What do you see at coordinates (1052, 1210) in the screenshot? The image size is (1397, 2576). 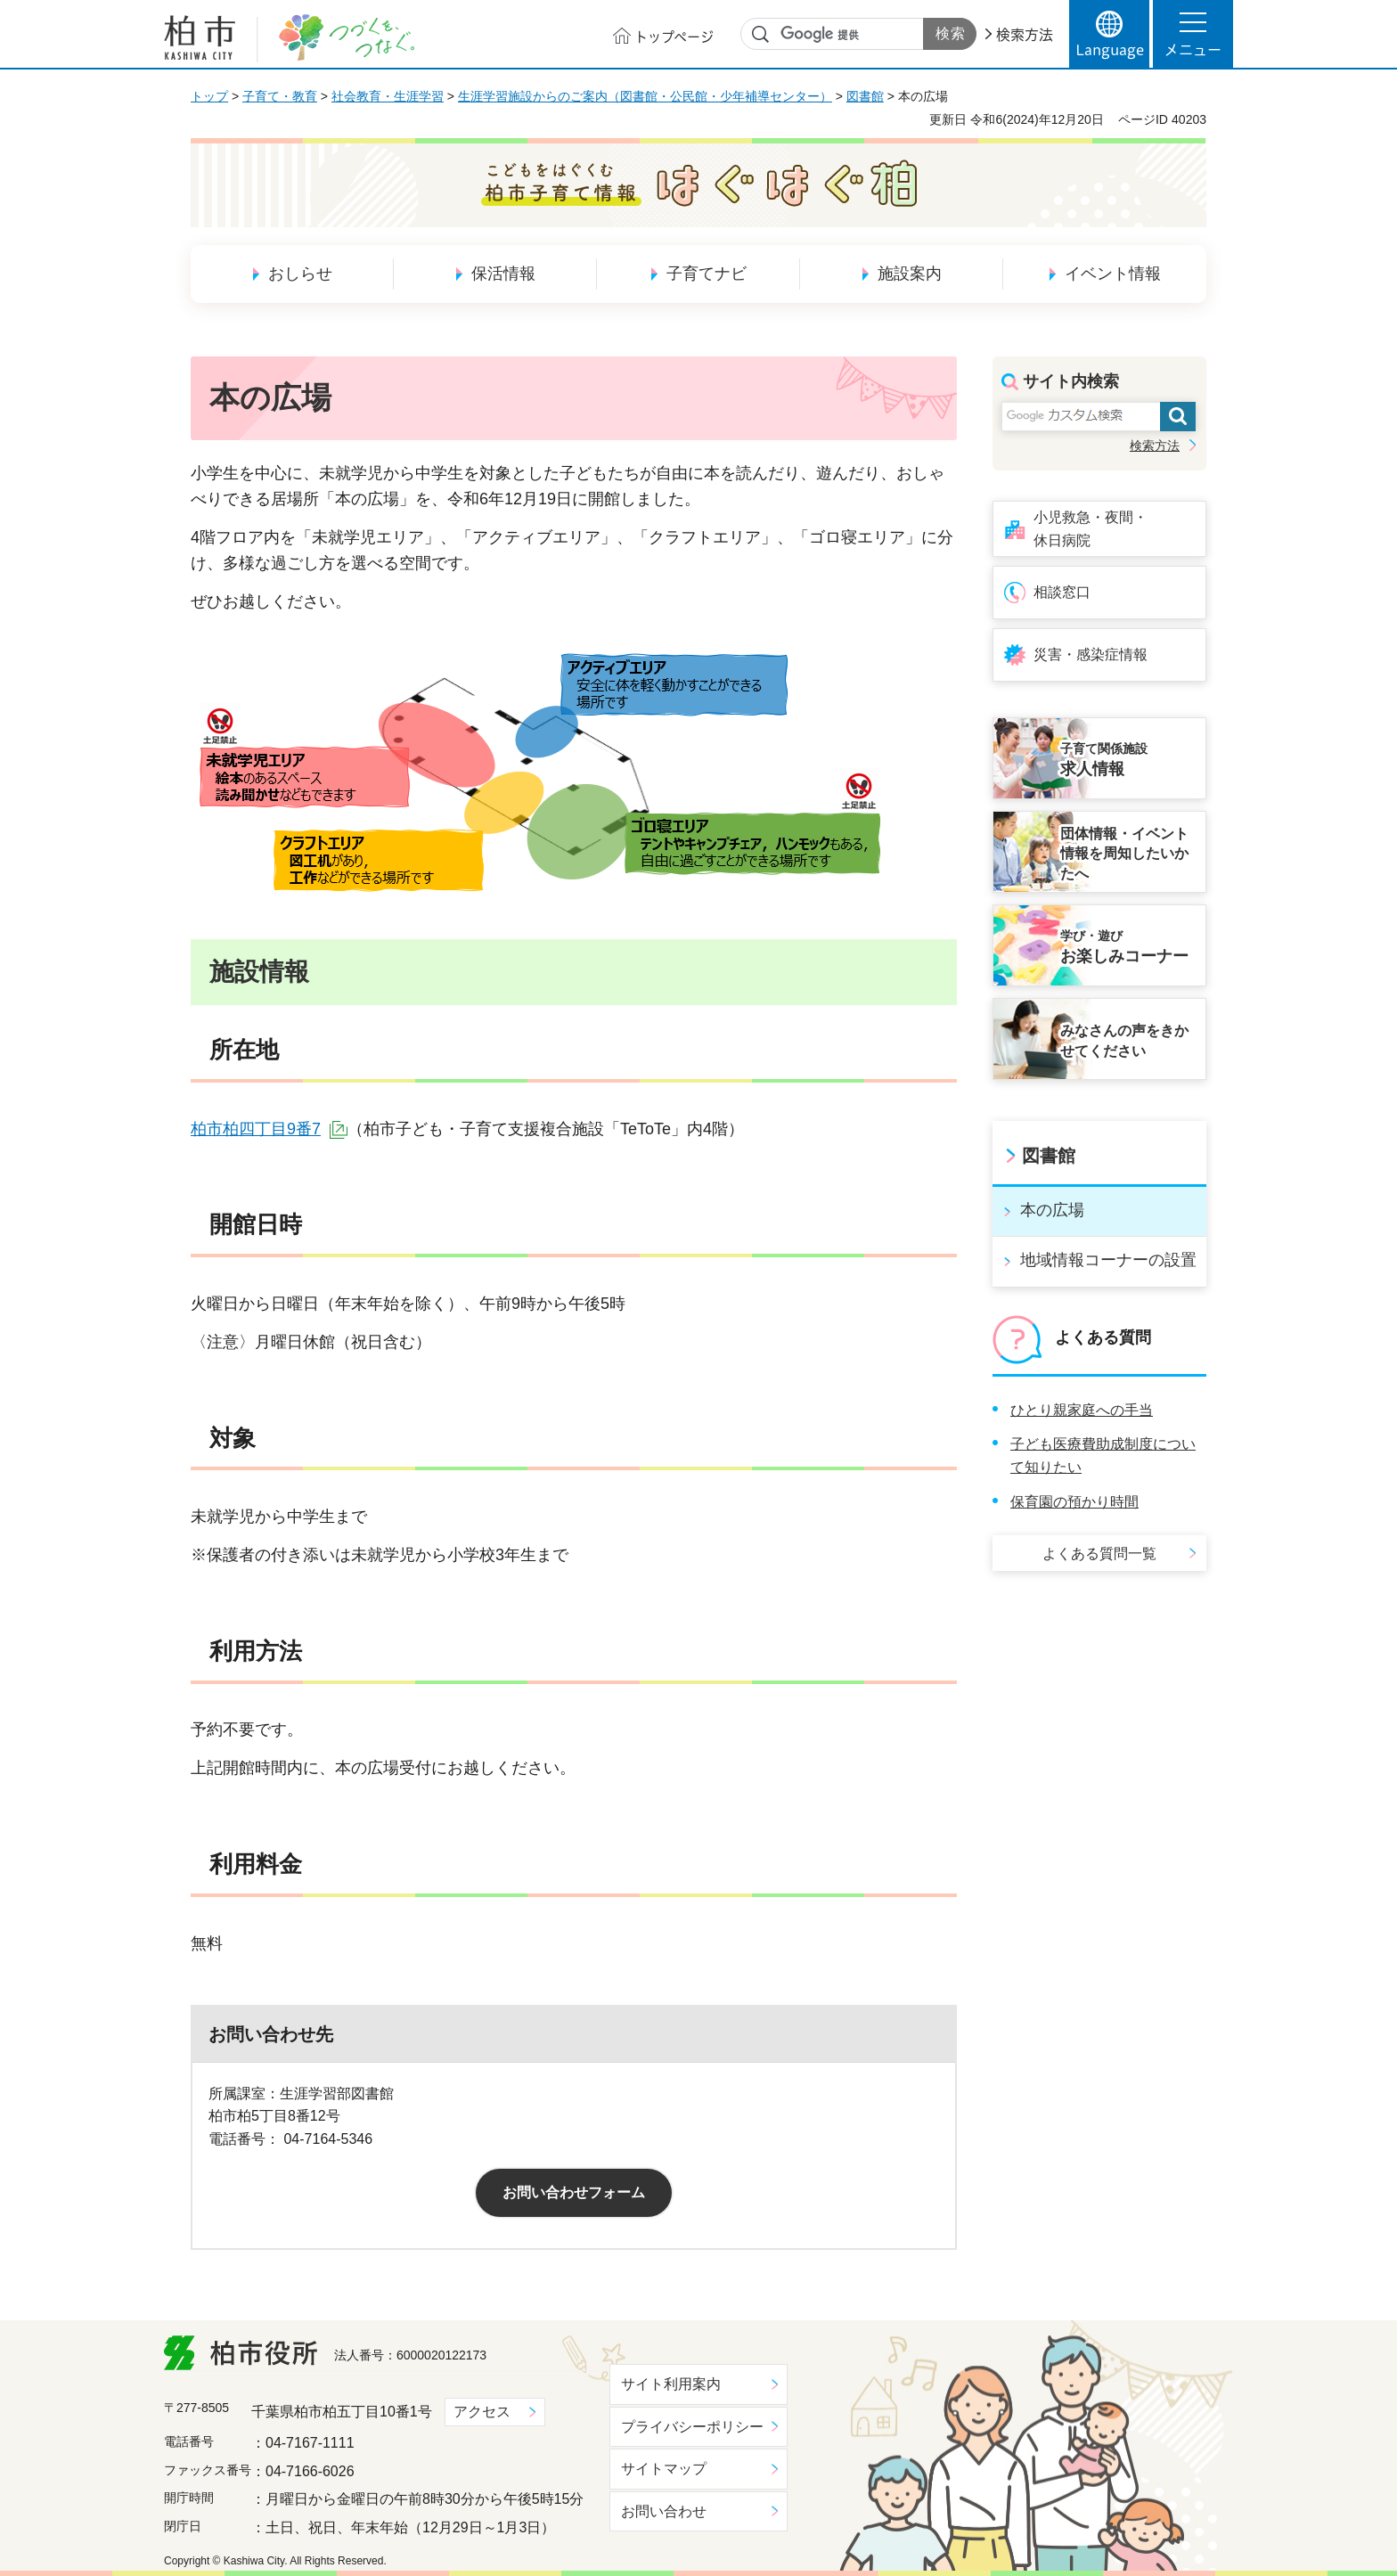 I see `本の広場` at bounding box center [1052, 1210].